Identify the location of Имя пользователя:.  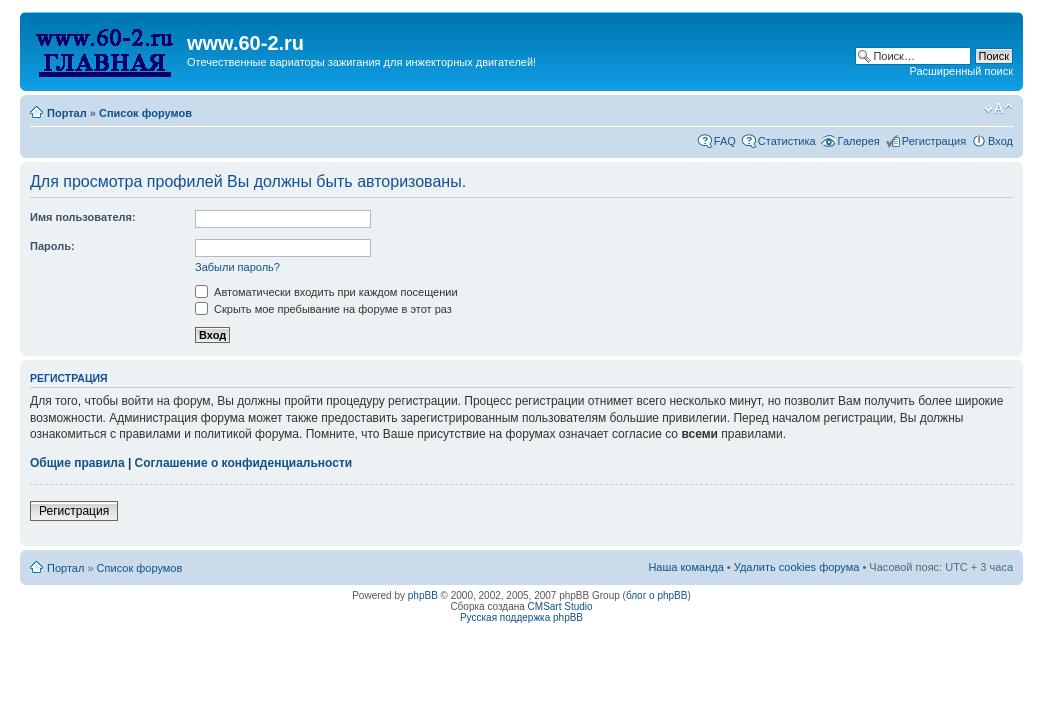
(83, 217).